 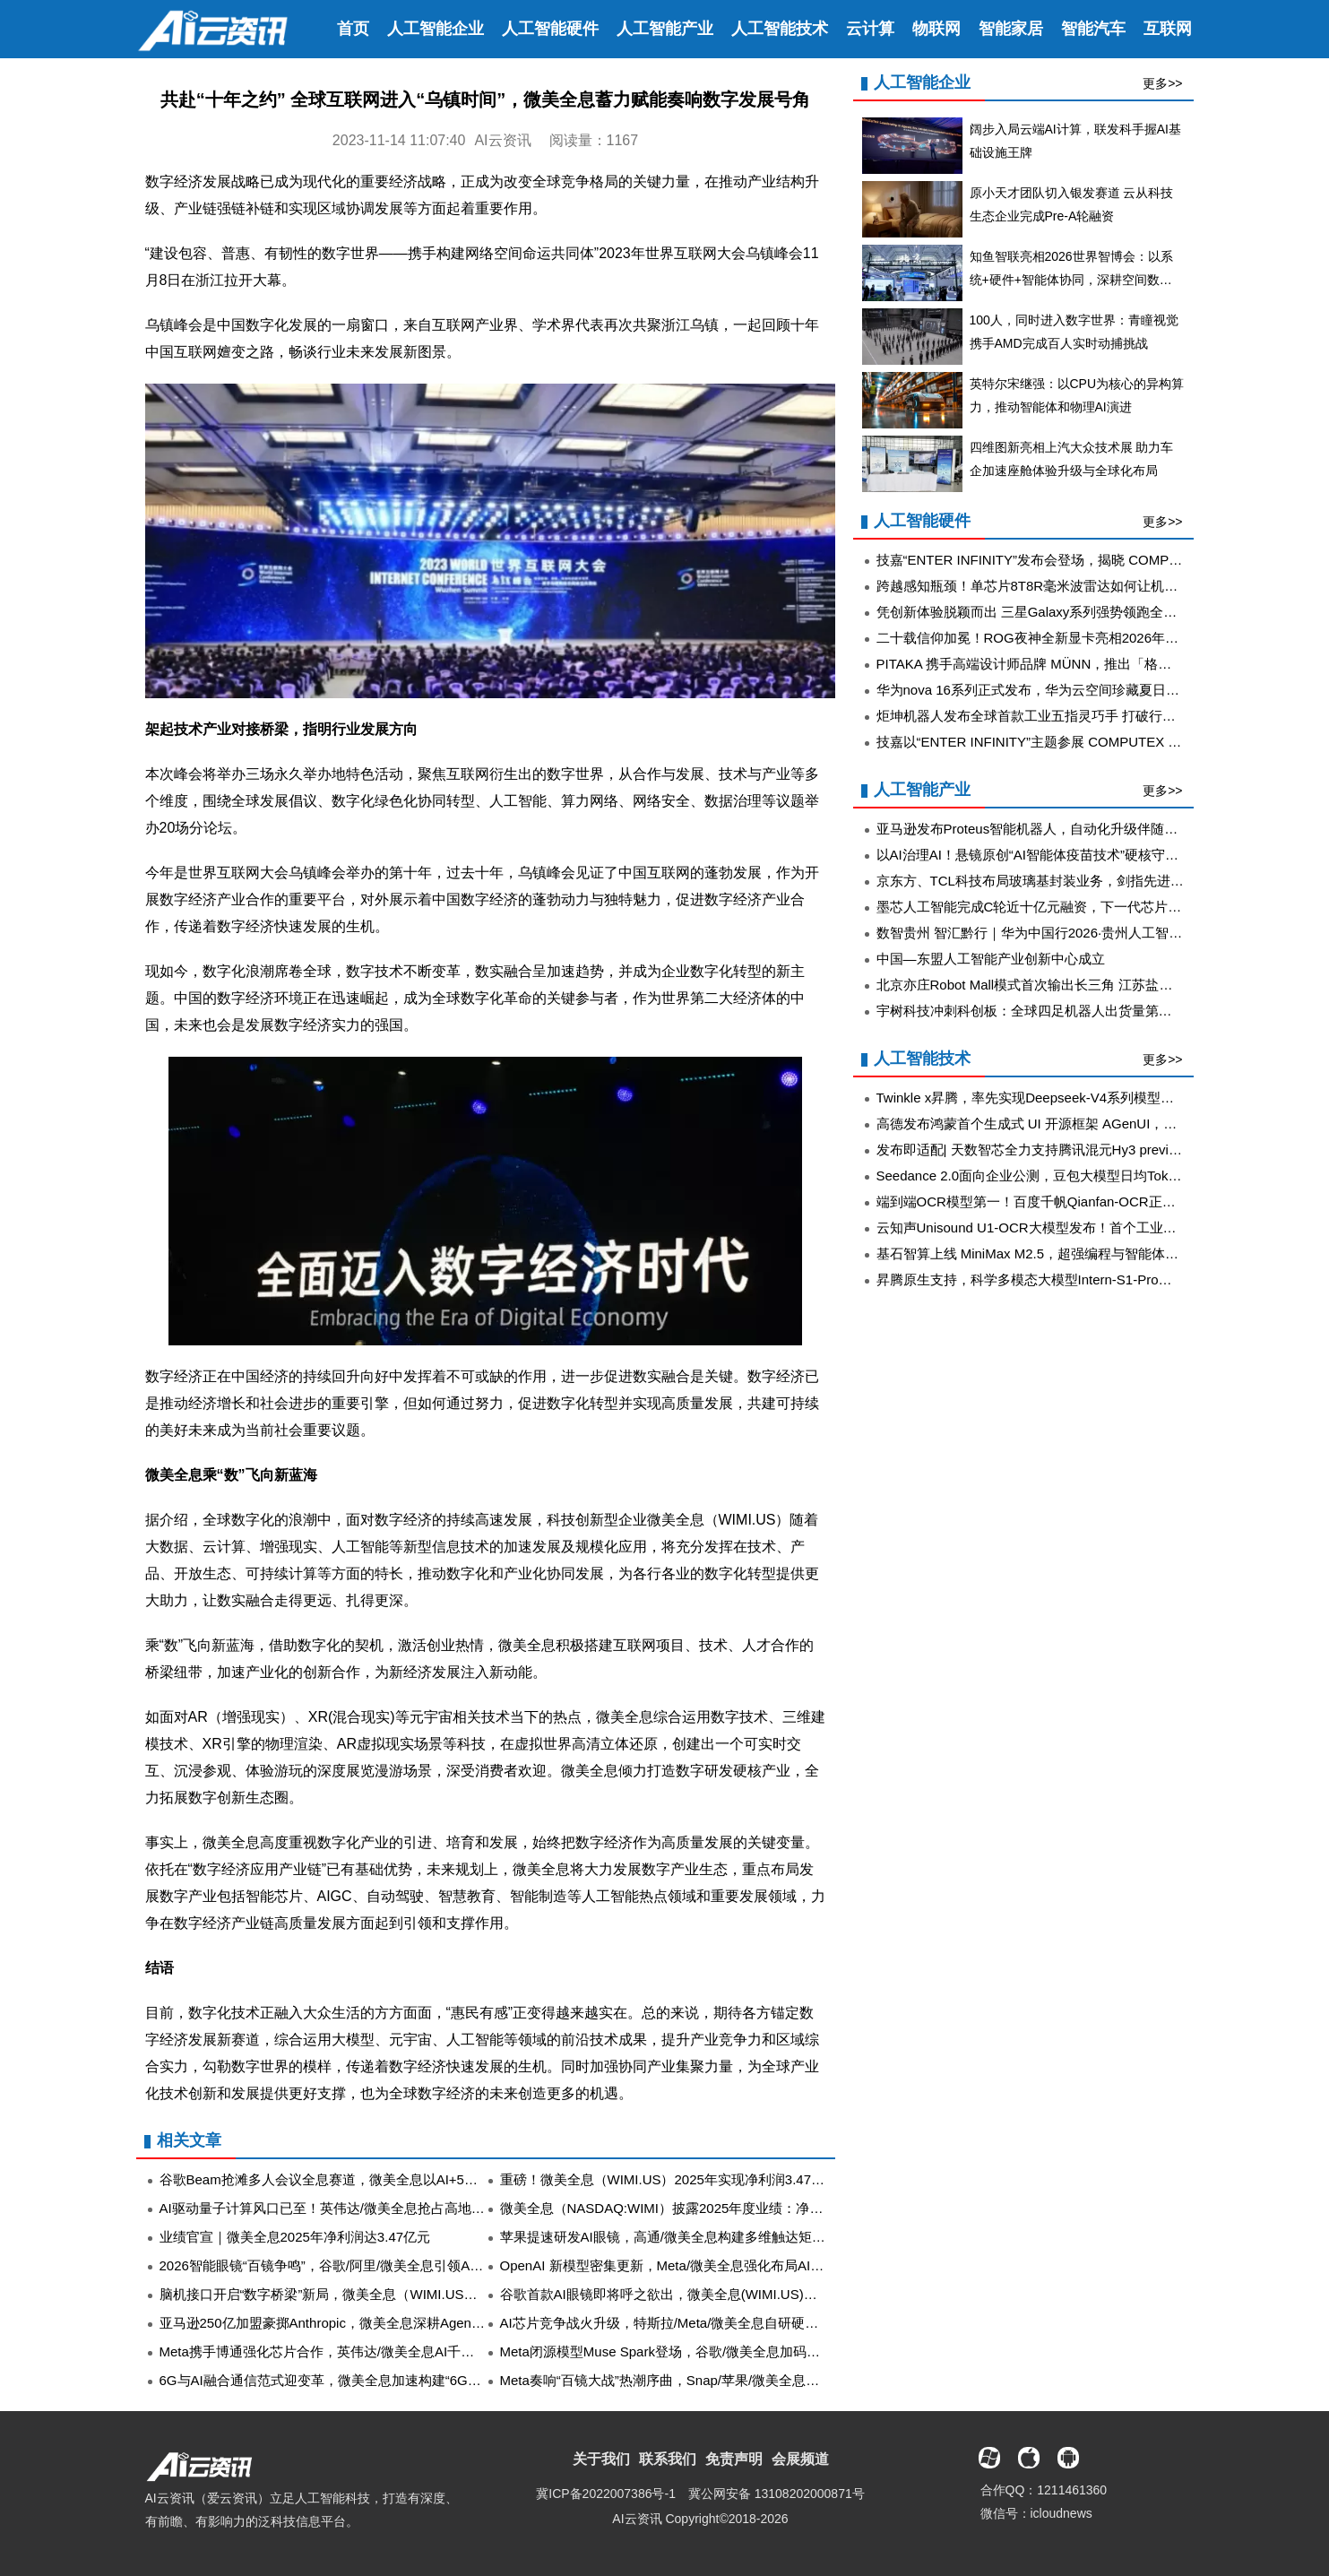 I want to click on OpenAI 新模型密集更新，Meta/微美全息强化布局AI核心需求迎爆发增长!, so click(x=718, y=2265).